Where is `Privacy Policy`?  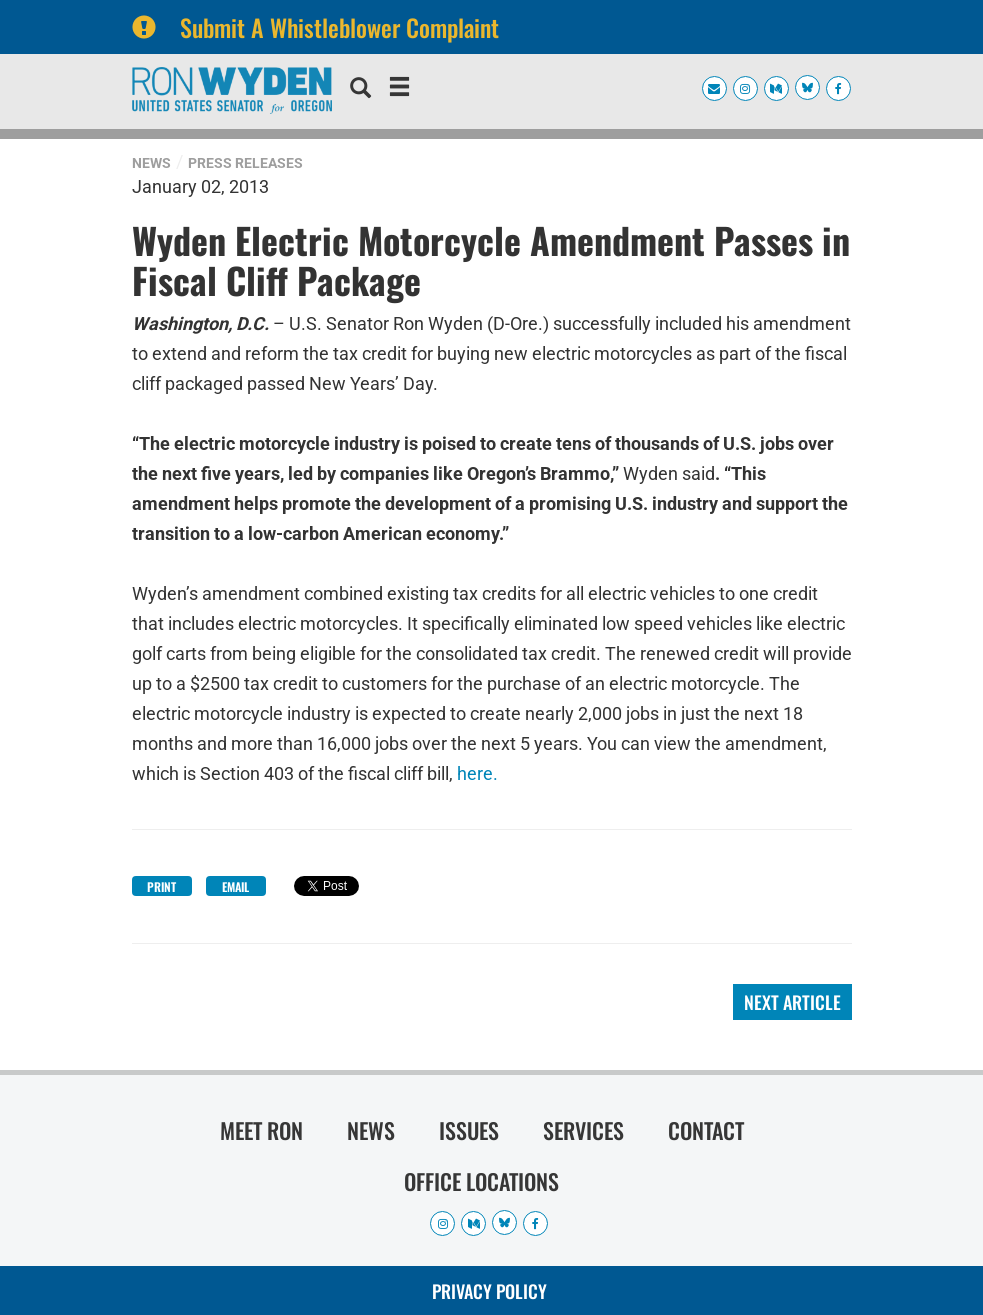
Privacy Policy is located at coordinates (489, 1291).